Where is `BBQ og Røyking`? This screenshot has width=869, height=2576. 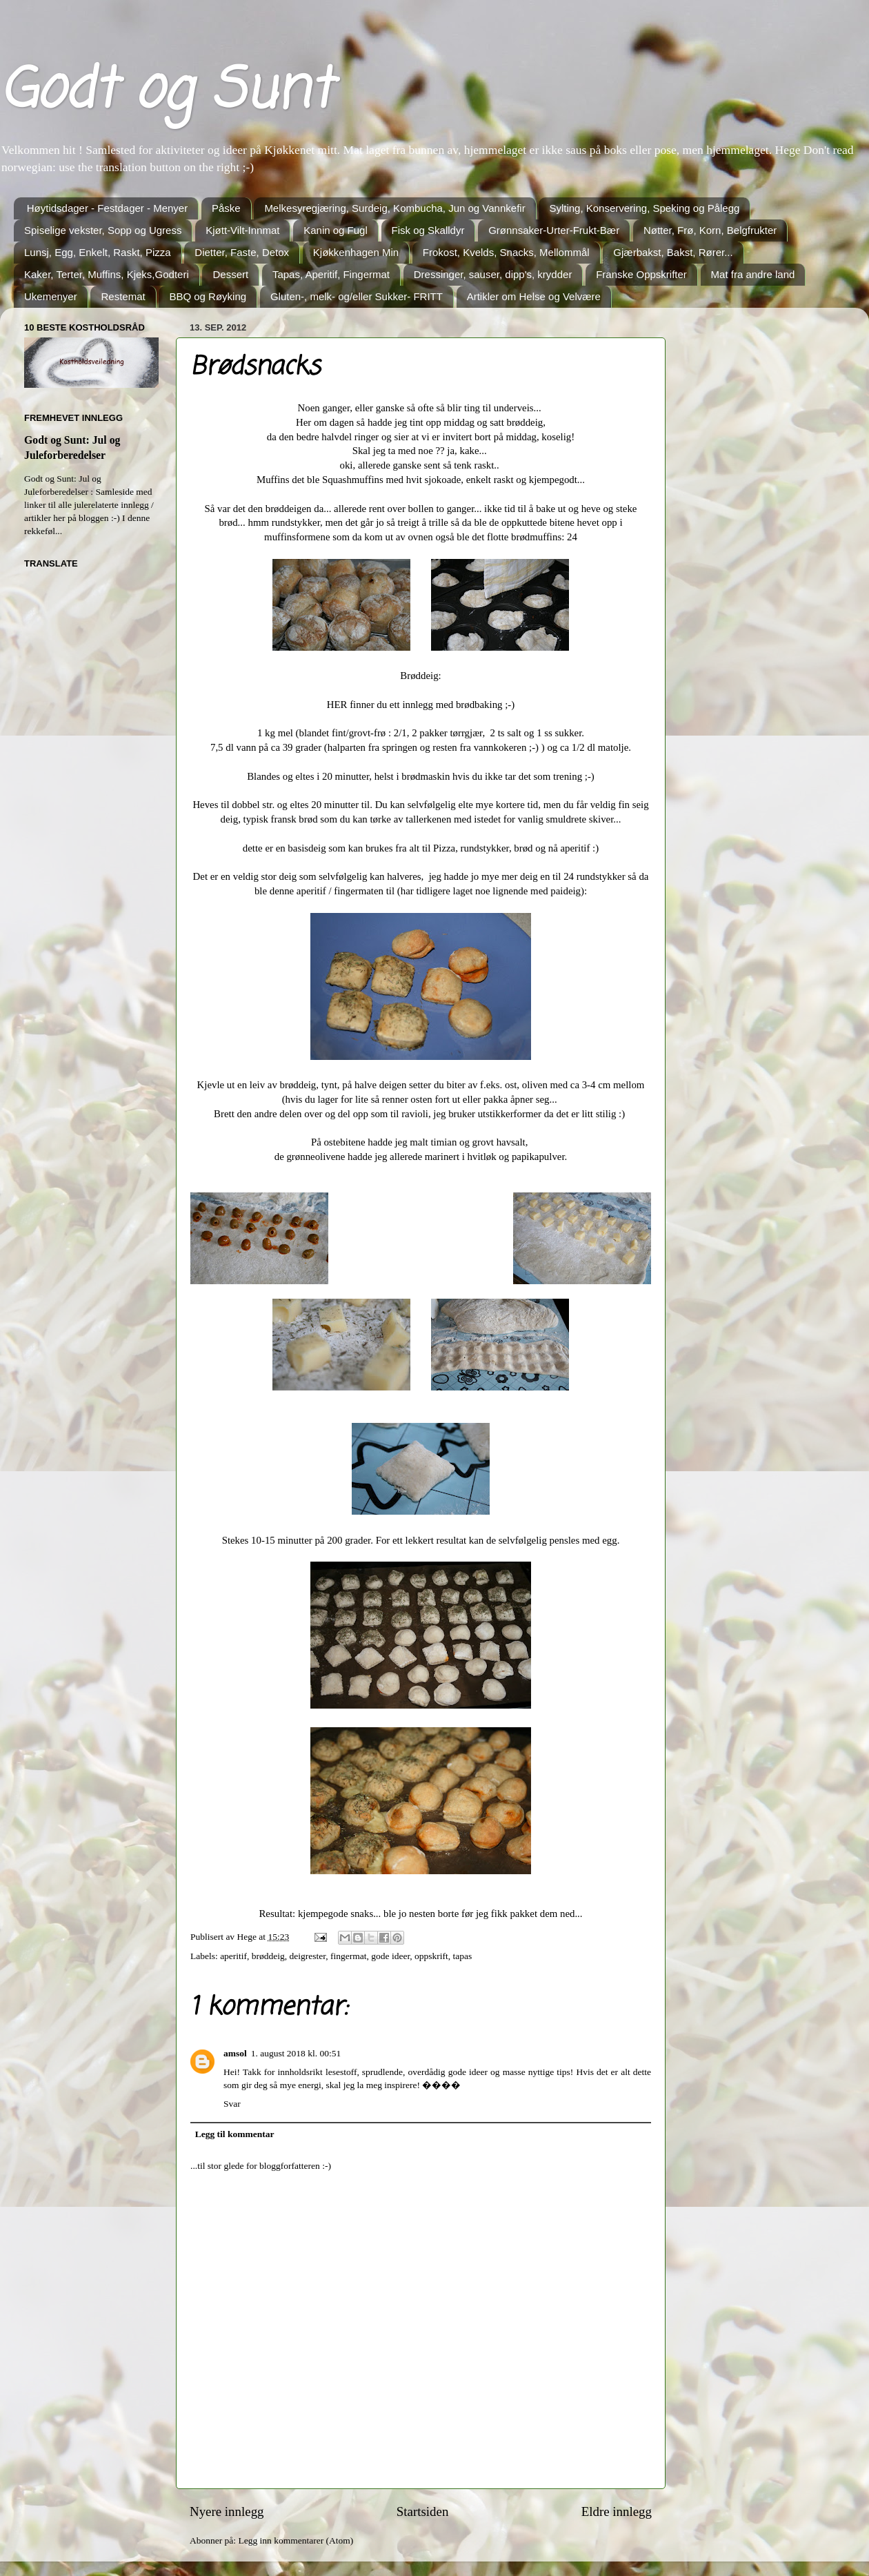
BBQ og Røyking is located at coordinates (207, 296).